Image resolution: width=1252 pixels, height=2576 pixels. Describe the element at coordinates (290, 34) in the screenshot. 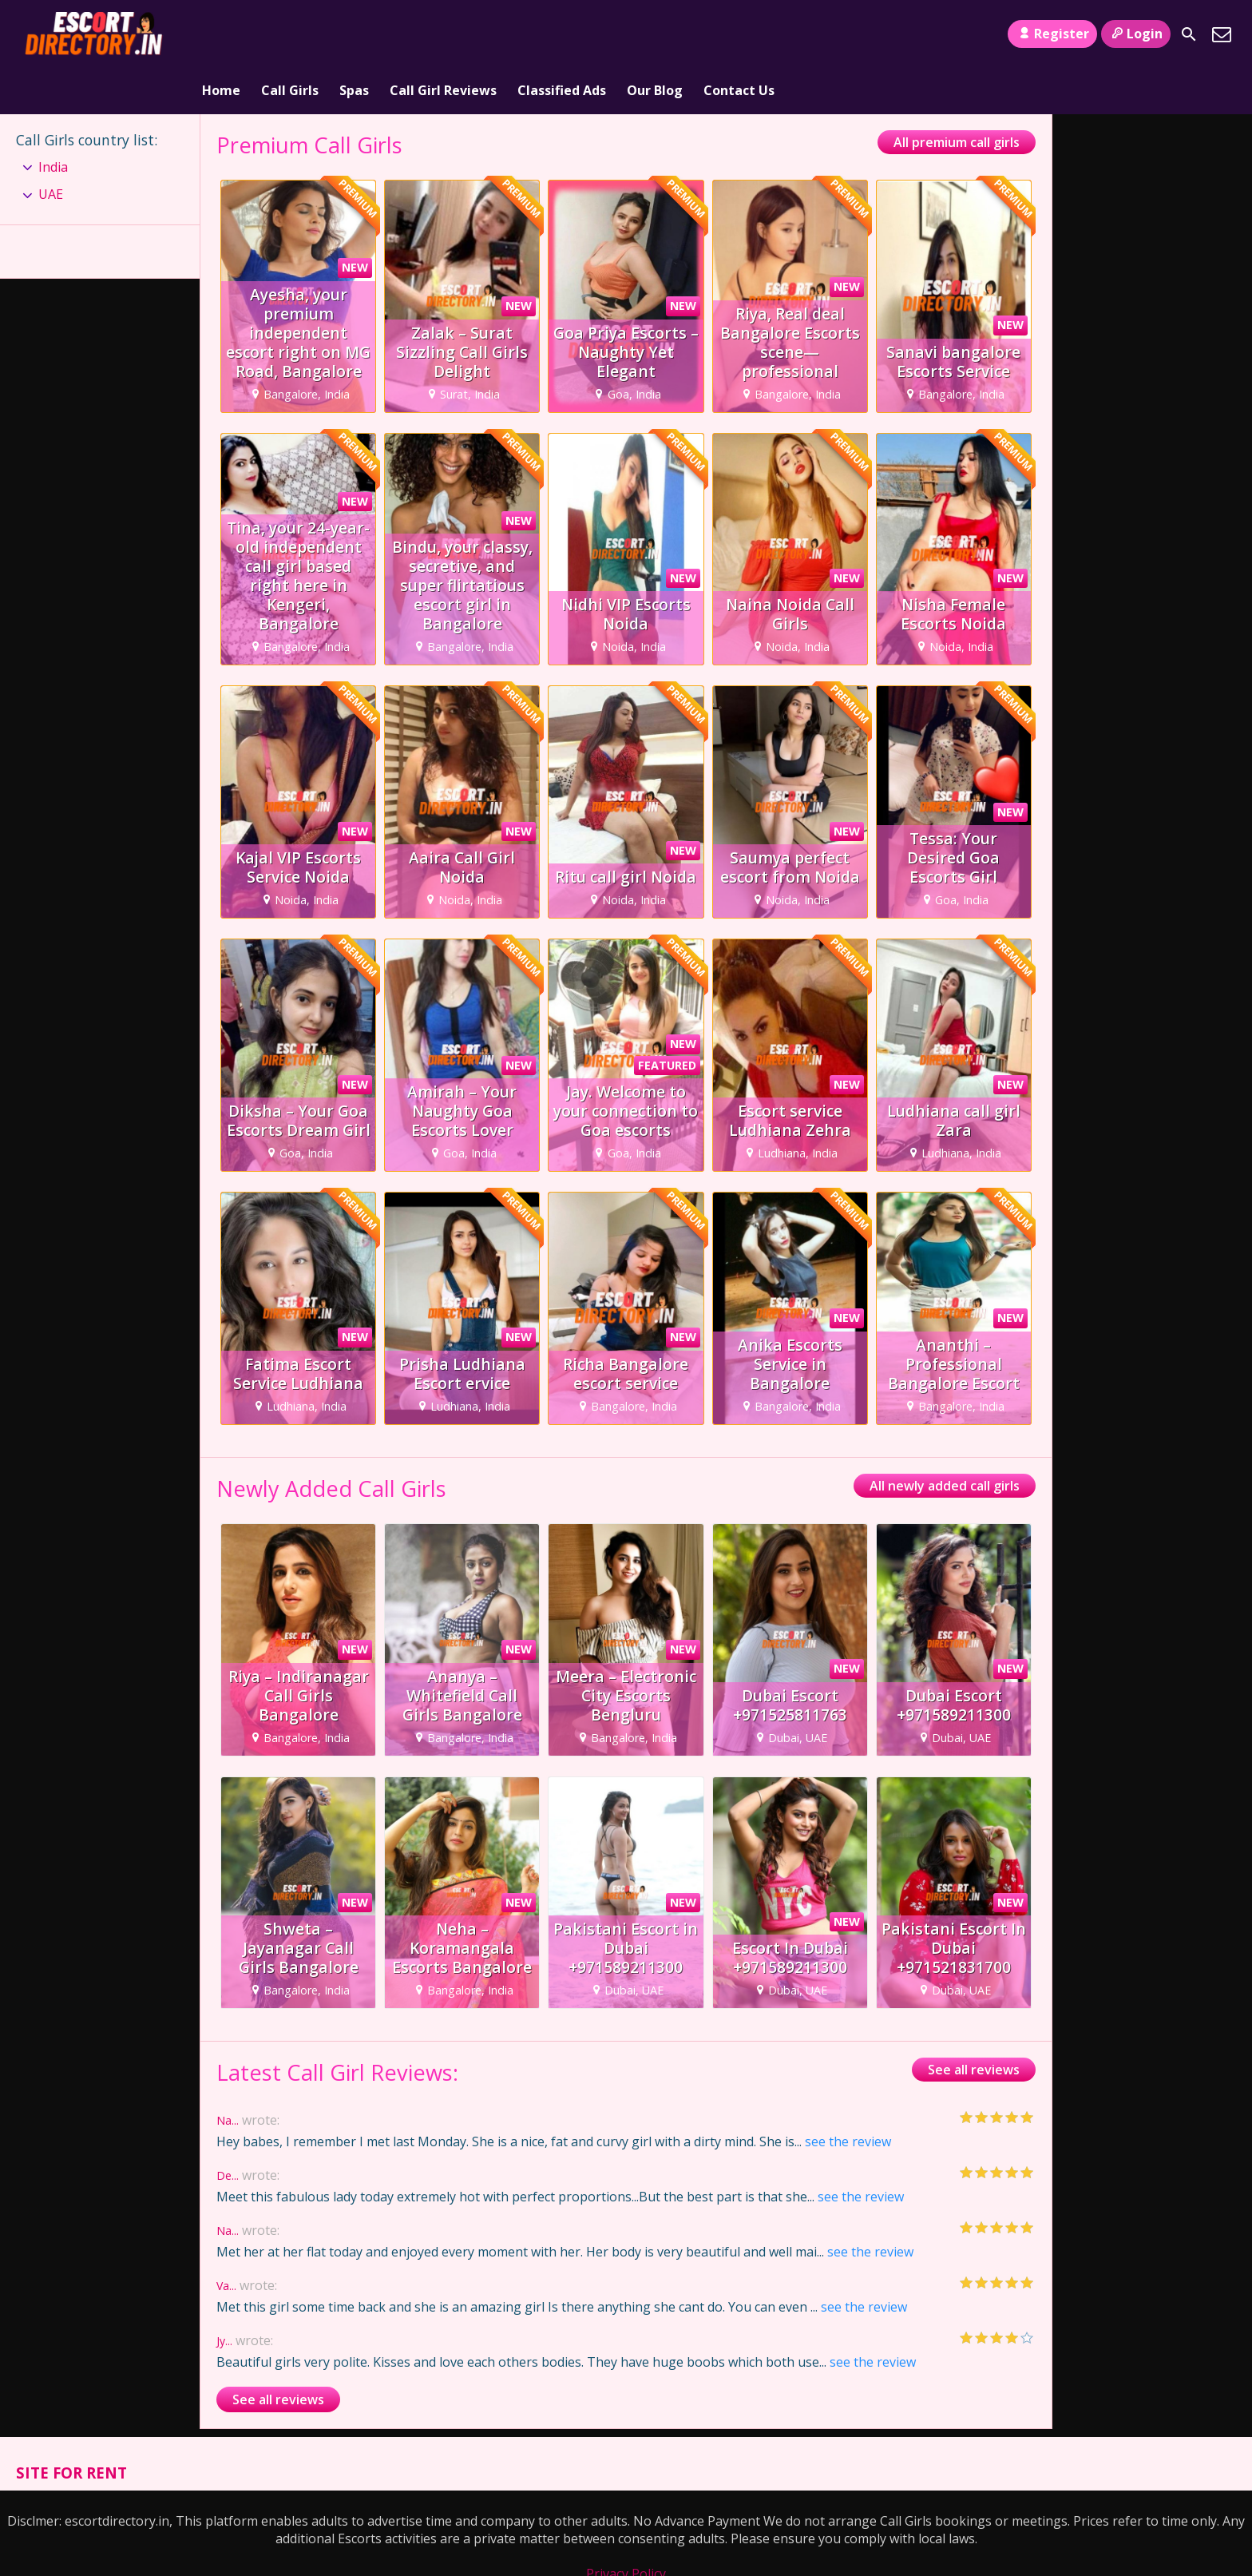

I see `Call Girls` at that location.